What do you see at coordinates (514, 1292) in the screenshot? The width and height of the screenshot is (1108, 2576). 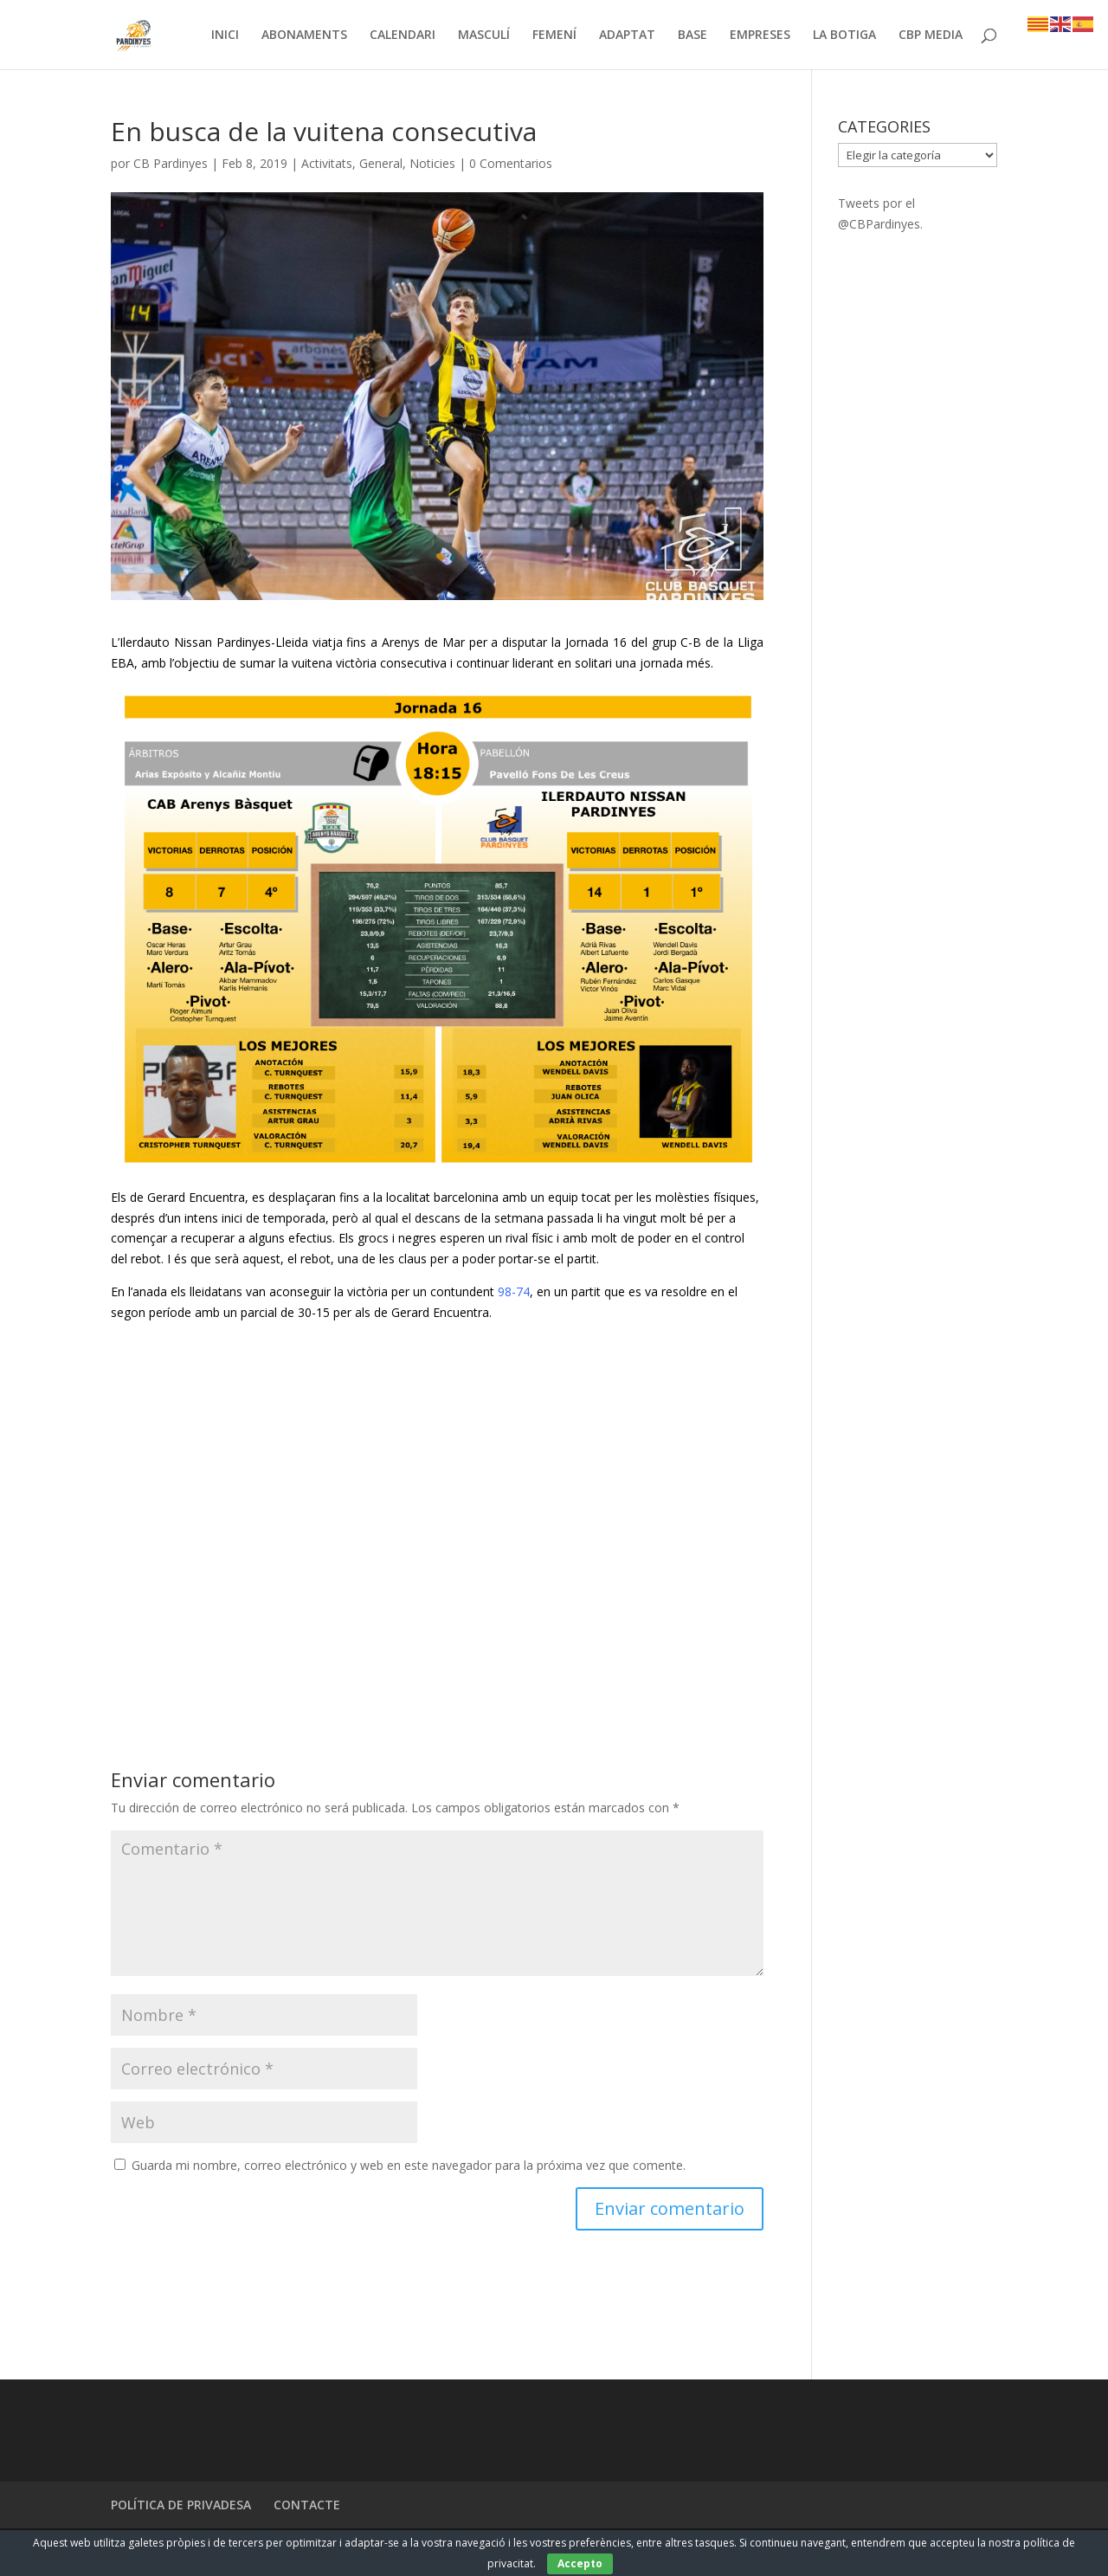 I see `98-74` at bounding box center [514, 1292].